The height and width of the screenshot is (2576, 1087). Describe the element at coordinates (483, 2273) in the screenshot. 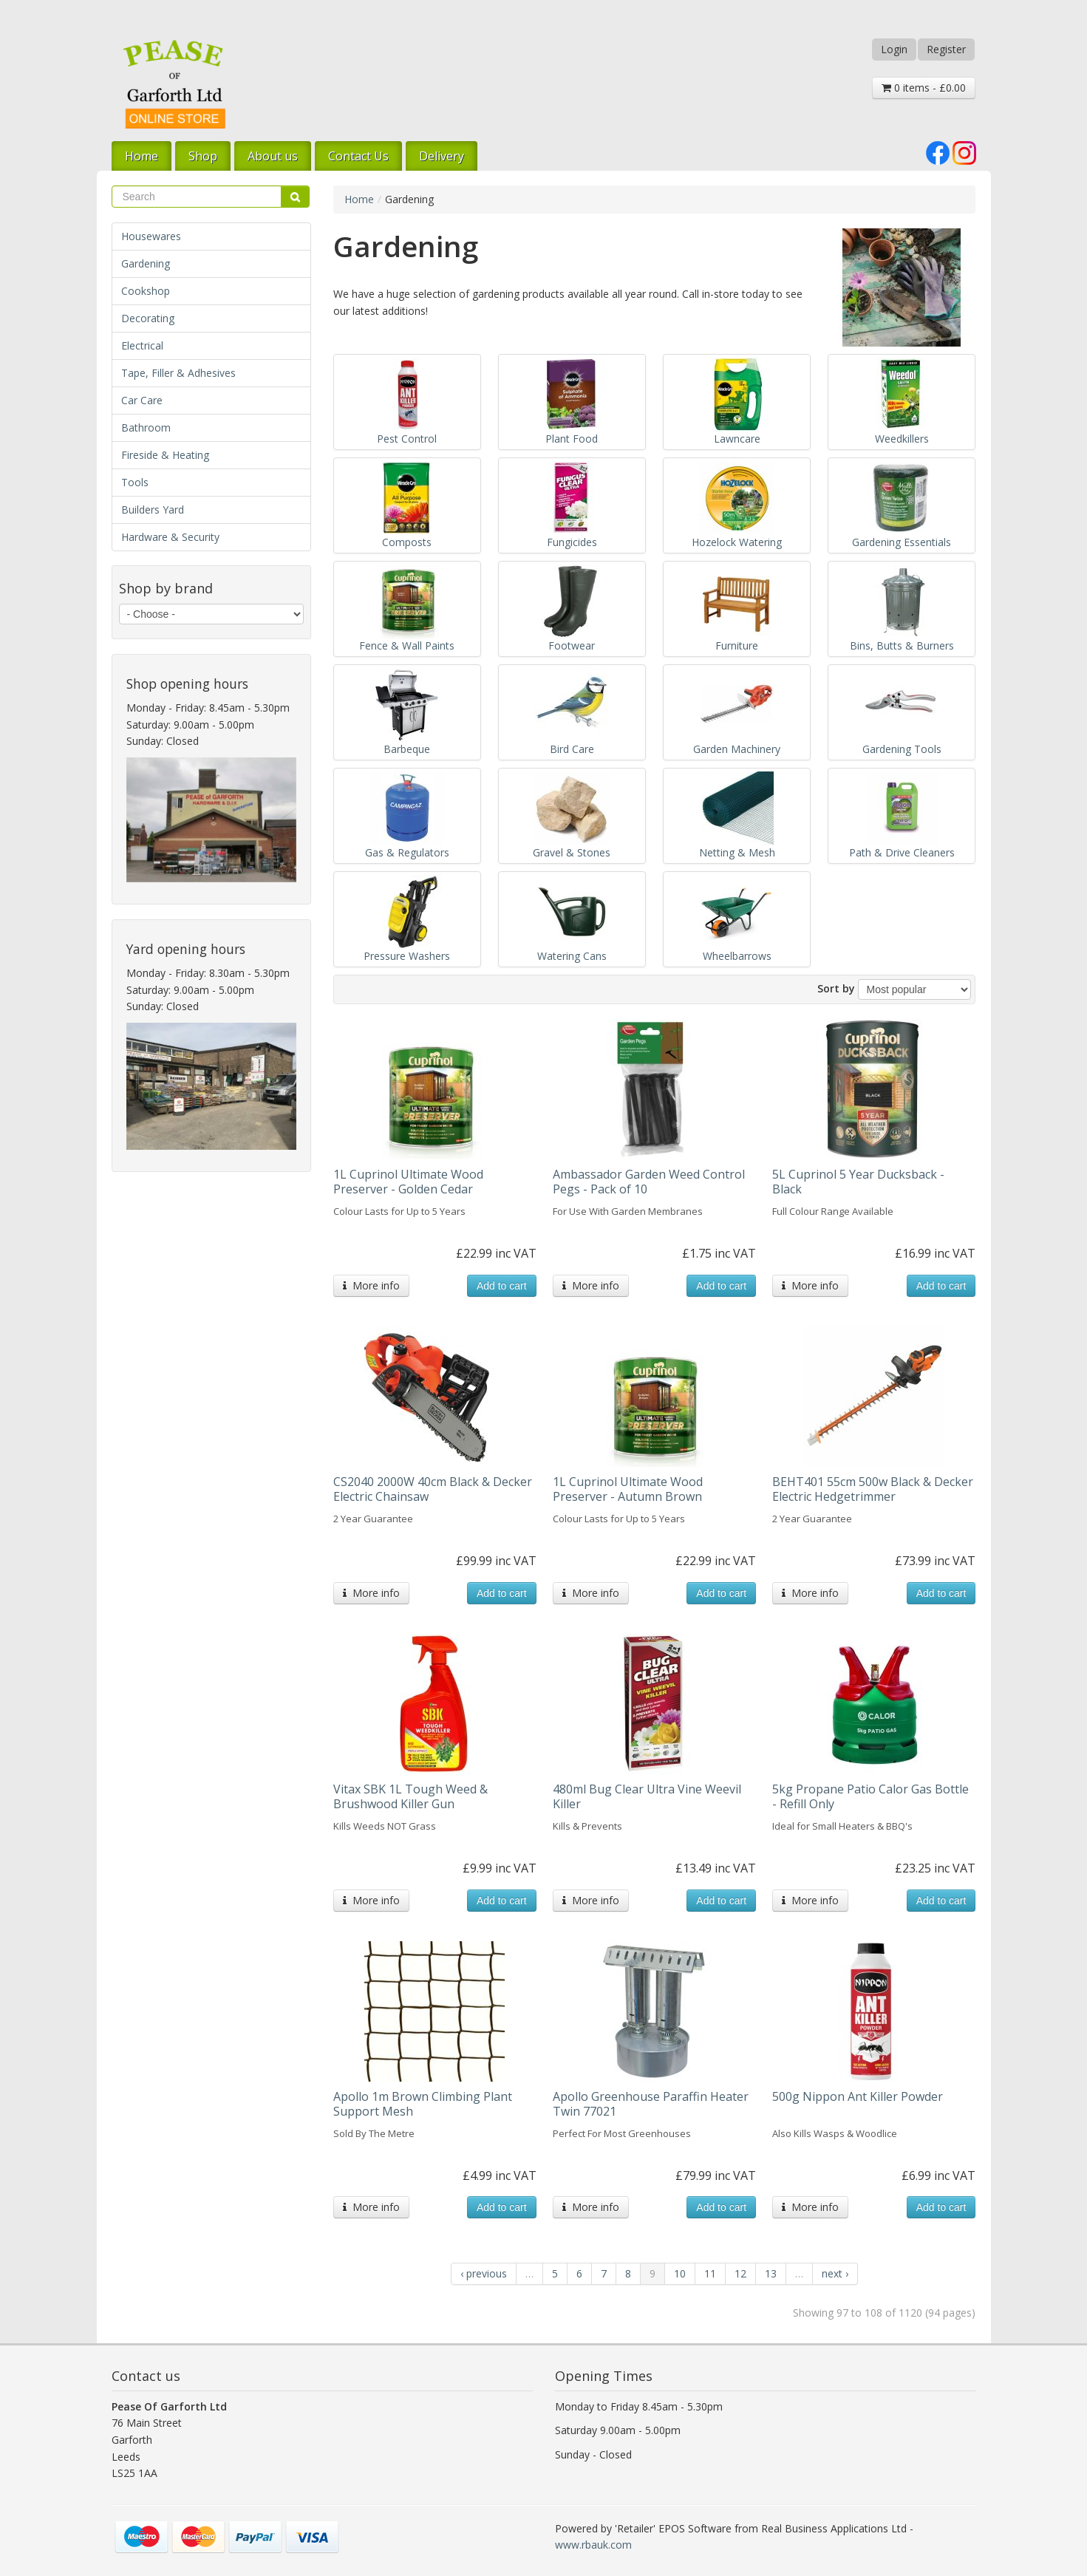

I see `‹ previous` at that location.